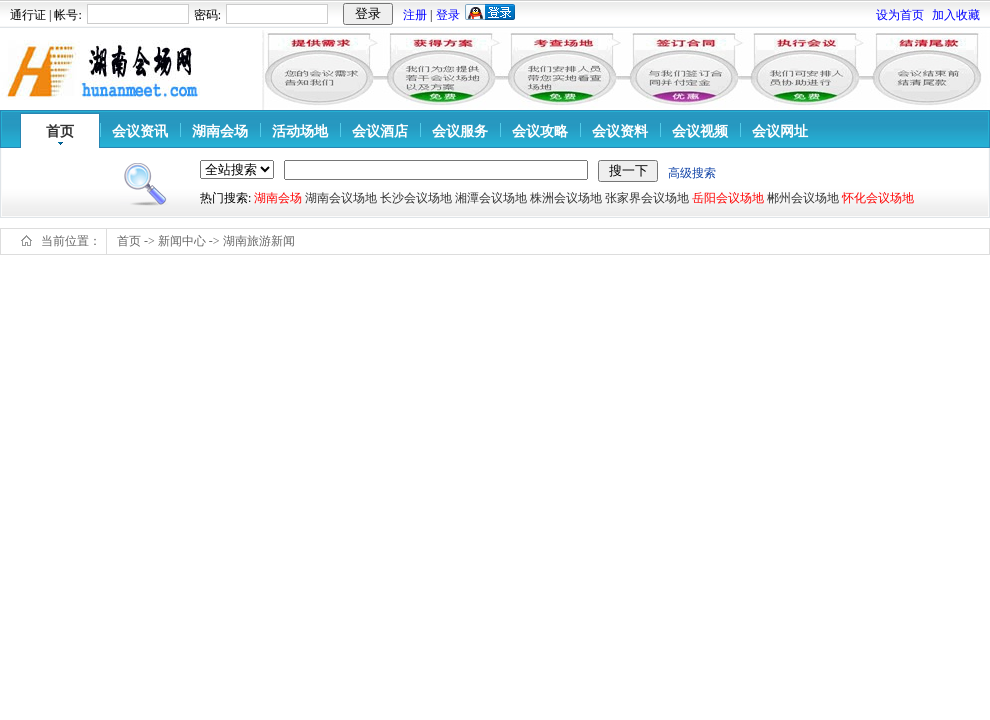  Describe the element at coordinates (566, 198) in the screenshot. I see `株洲会议场地` at that location.